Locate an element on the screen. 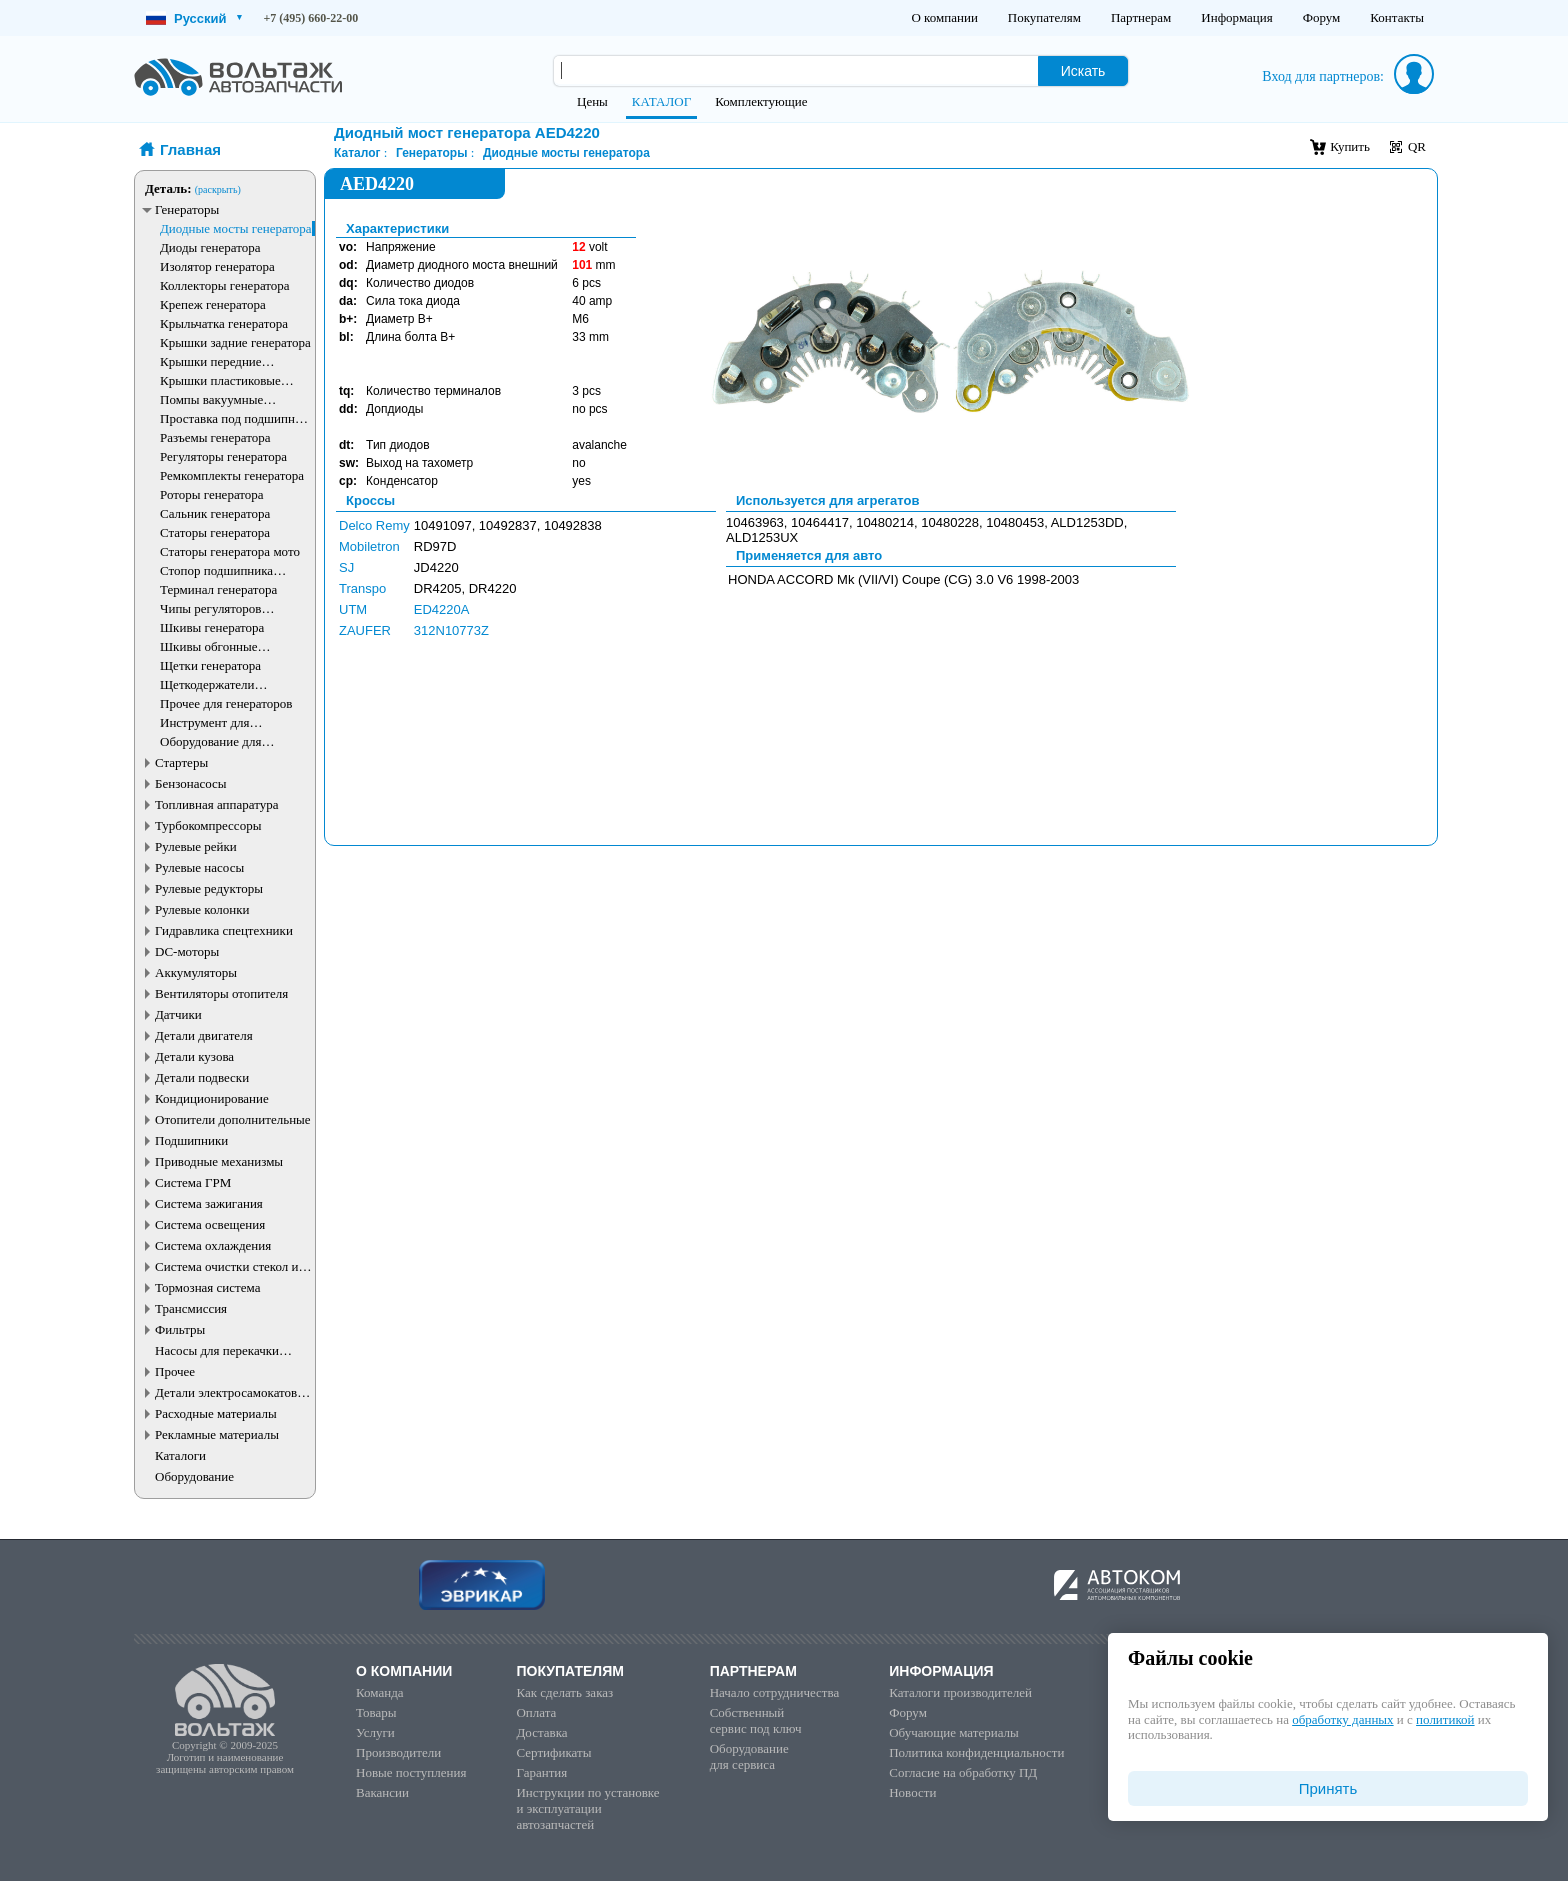 This screenshot has width=1568, height=1881. Вентиляторы отопителя is located at coordinates (221, 993).